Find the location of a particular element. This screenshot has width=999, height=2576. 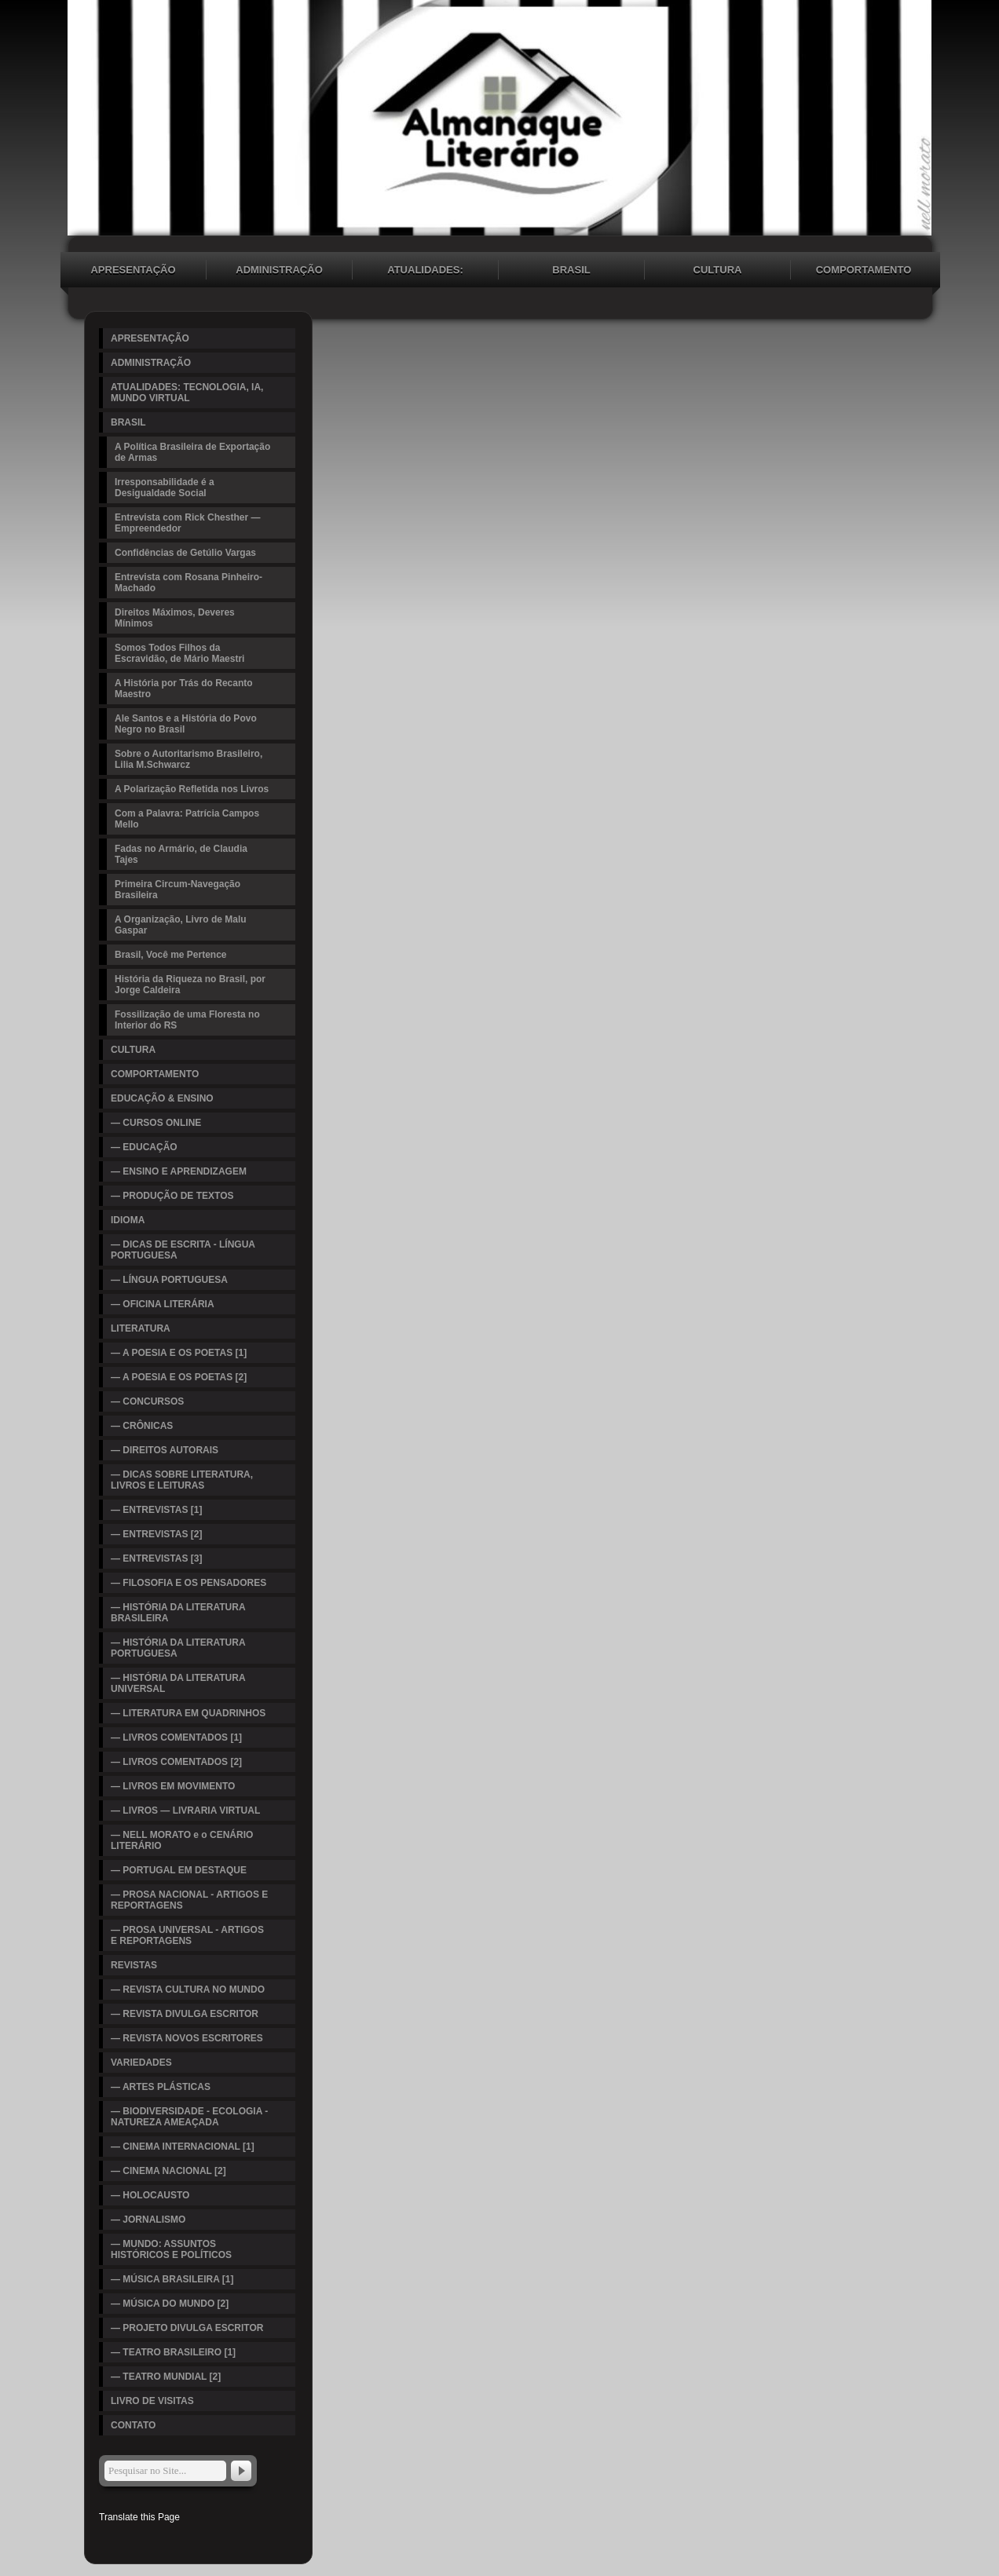

— DICAS SOBRE LITERATURA, LIVROS E LEITURAS is located at coordinates (182, 1480).